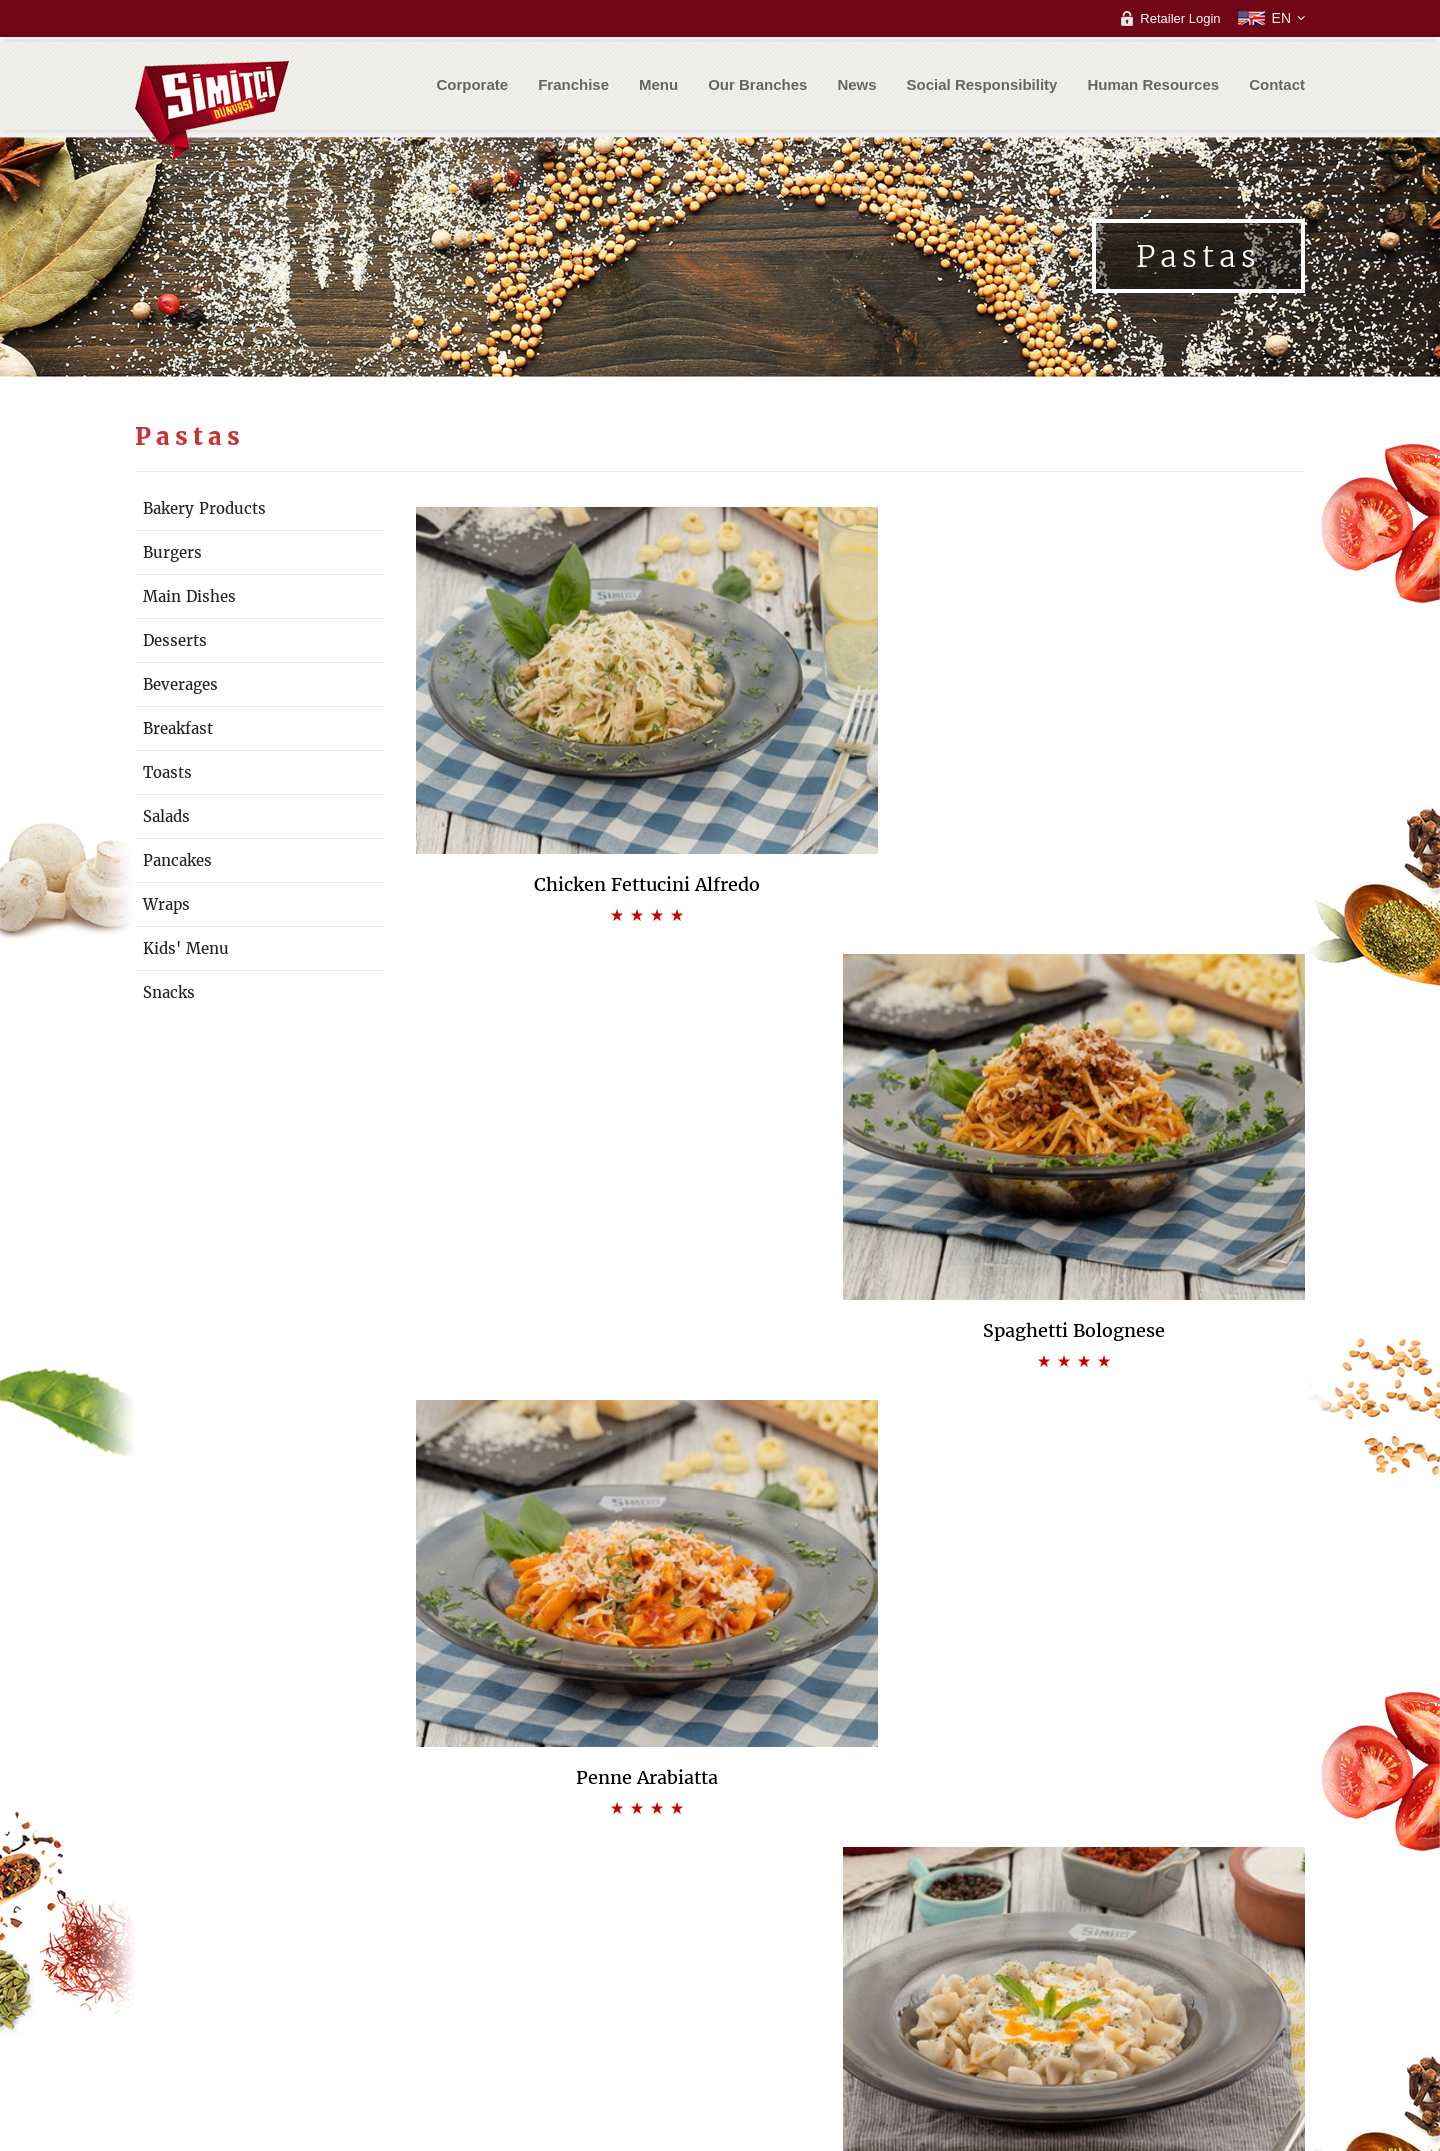  Describe the element at coordinates (472, 85) in the screenshot. I see `Corporate` at that location.